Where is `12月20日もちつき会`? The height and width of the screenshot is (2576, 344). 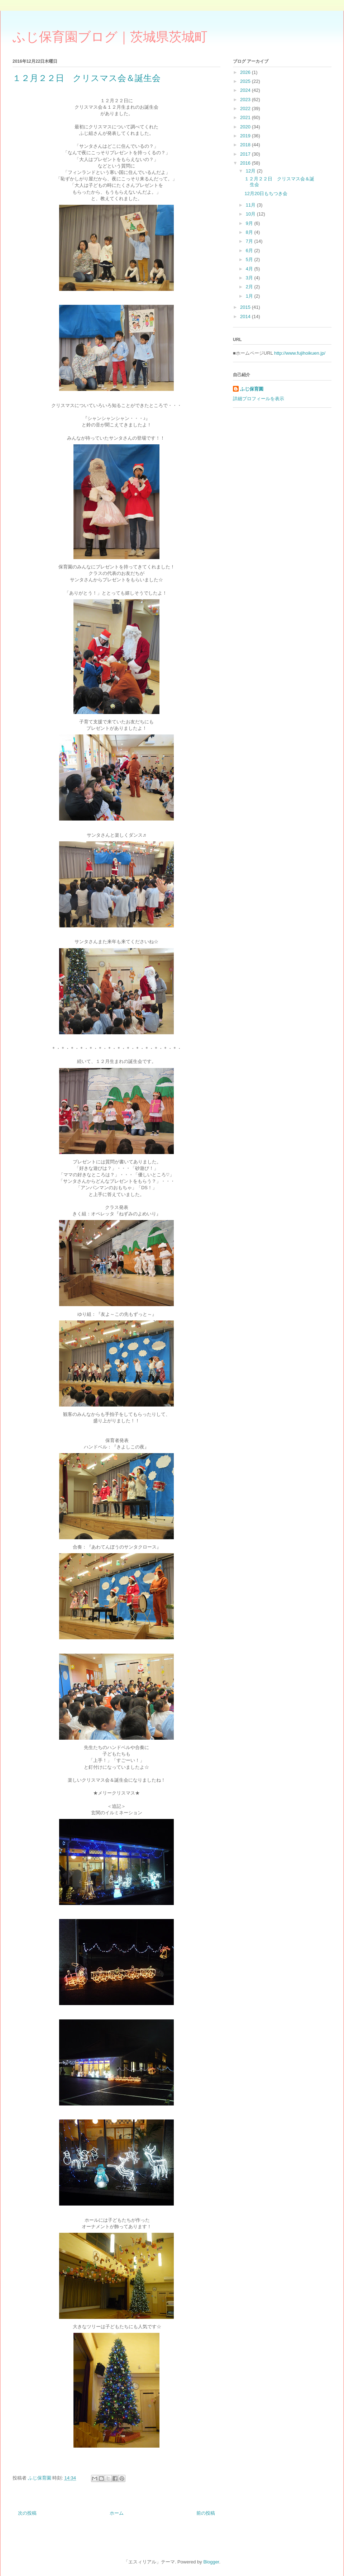 12月20日もちつき会 is located at coordinates (265, 193).